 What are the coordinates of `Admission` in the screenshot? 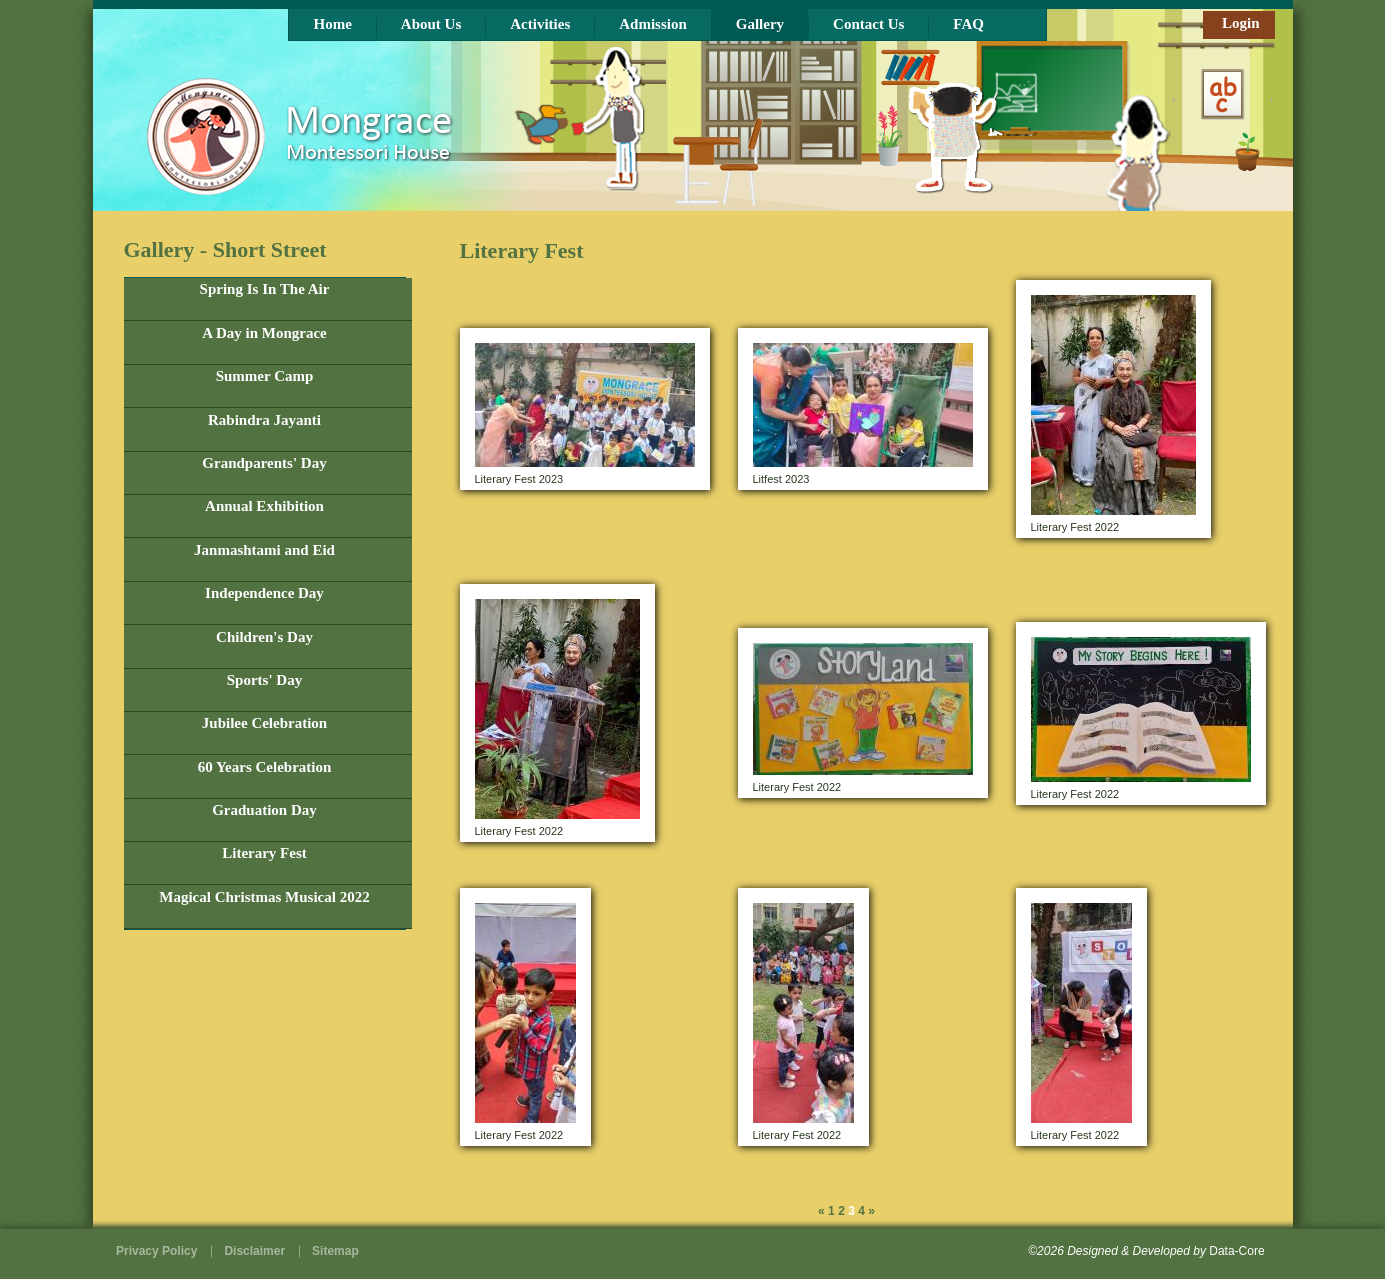 It's located at (653, 24).